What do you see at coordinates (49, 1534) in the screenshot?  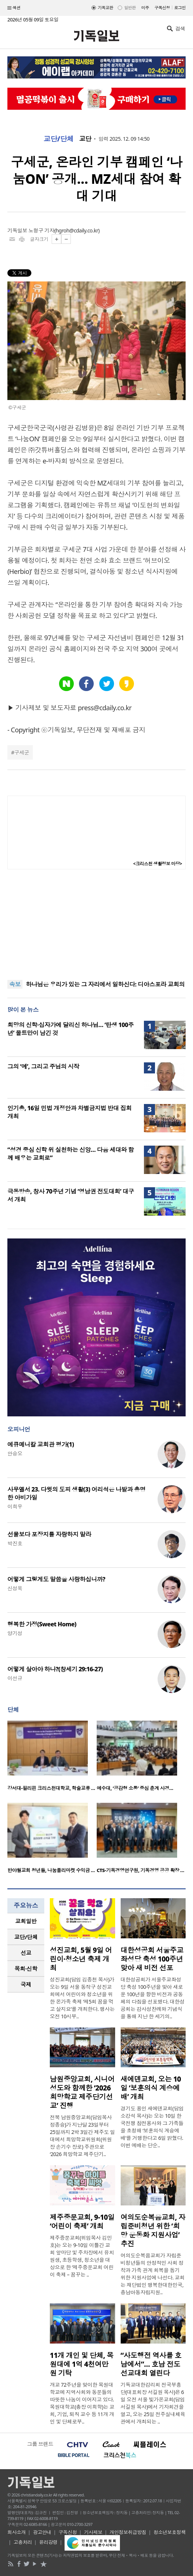 I see `선물보다 포장지를 자랑하지 말라` at bounding box center [49, 1534].